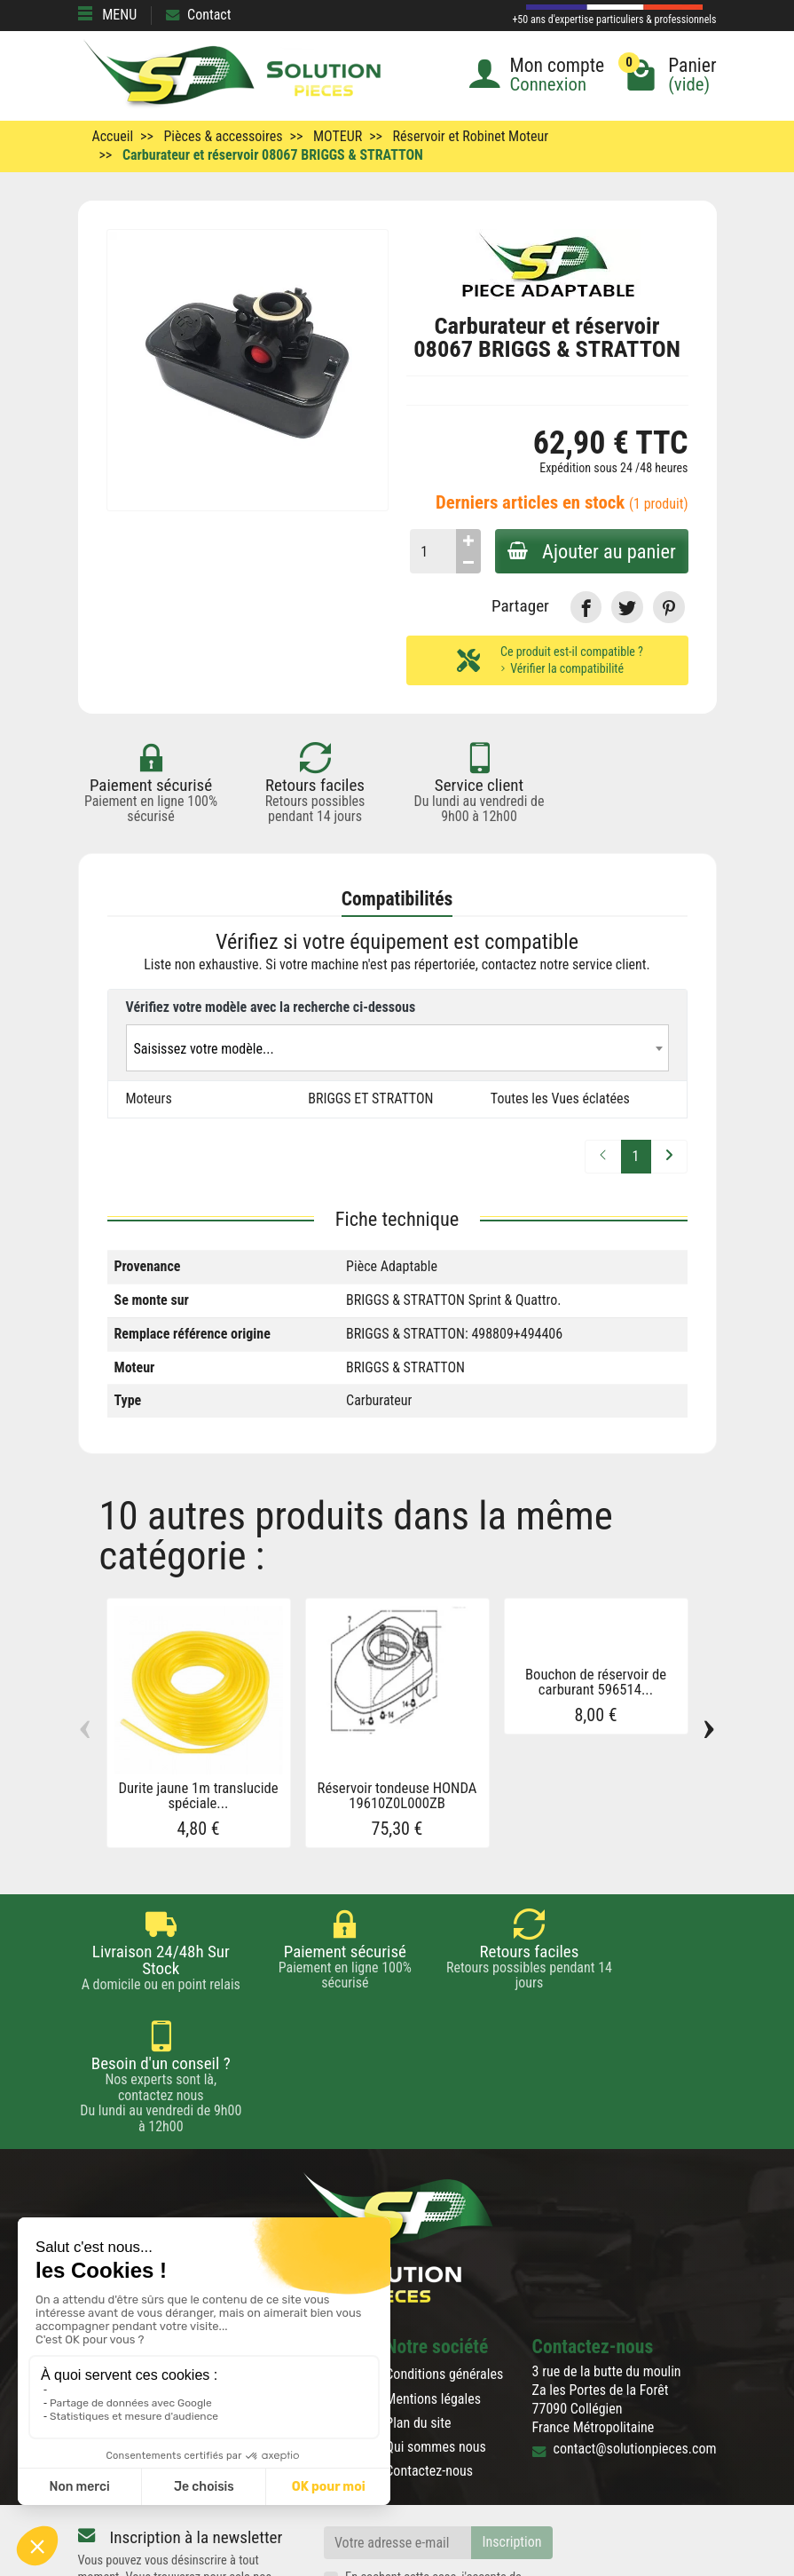  I want to click on Bouchon de réservoir de carburant 596514..., so click(595, 1682).